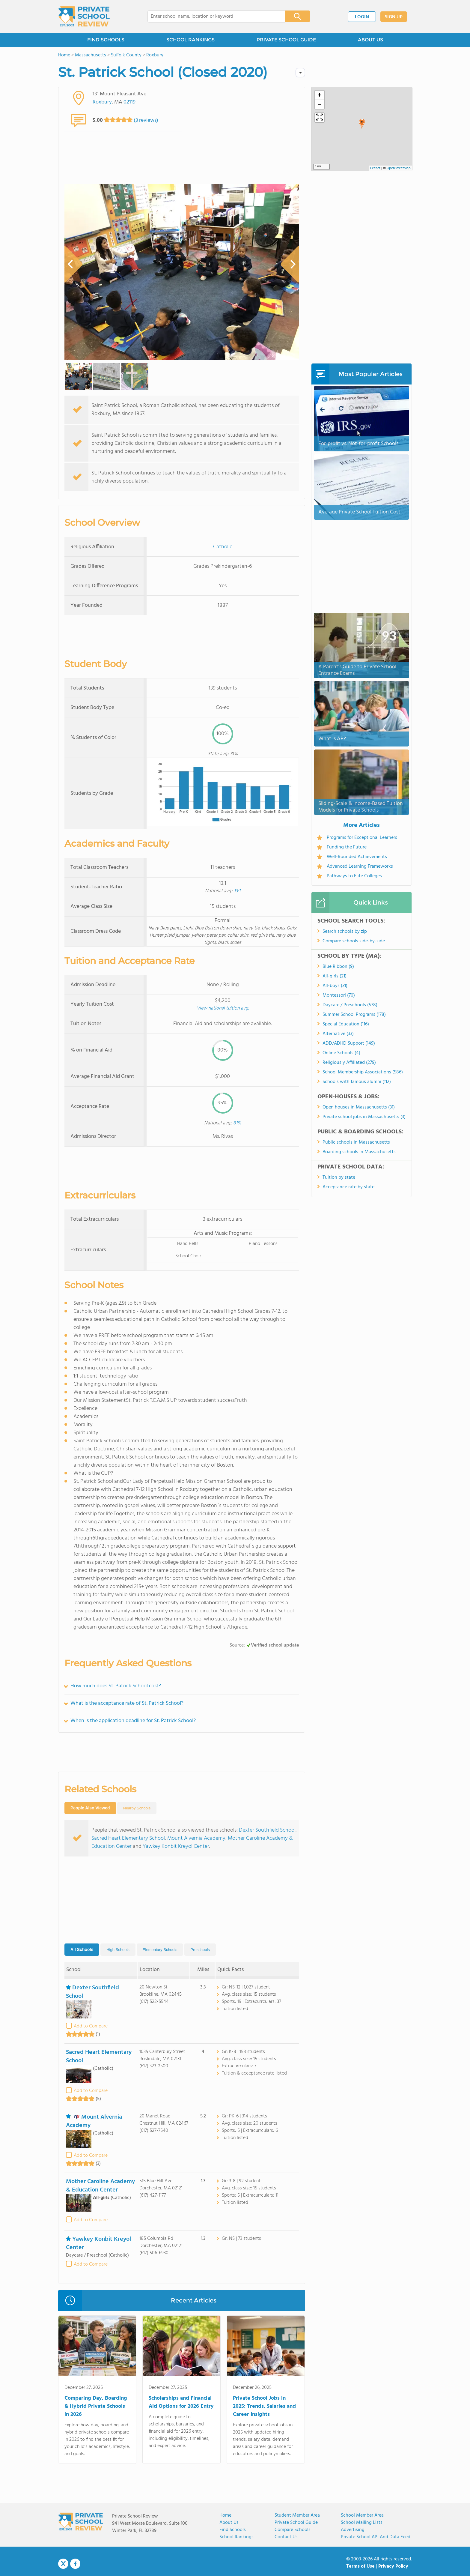 The image size is (470, 2576). What do you see at coordinates (100, 2185) in the screenshot?
I see `Mother Caroline Academy & Education Center` at bounding box center [100, 2185].